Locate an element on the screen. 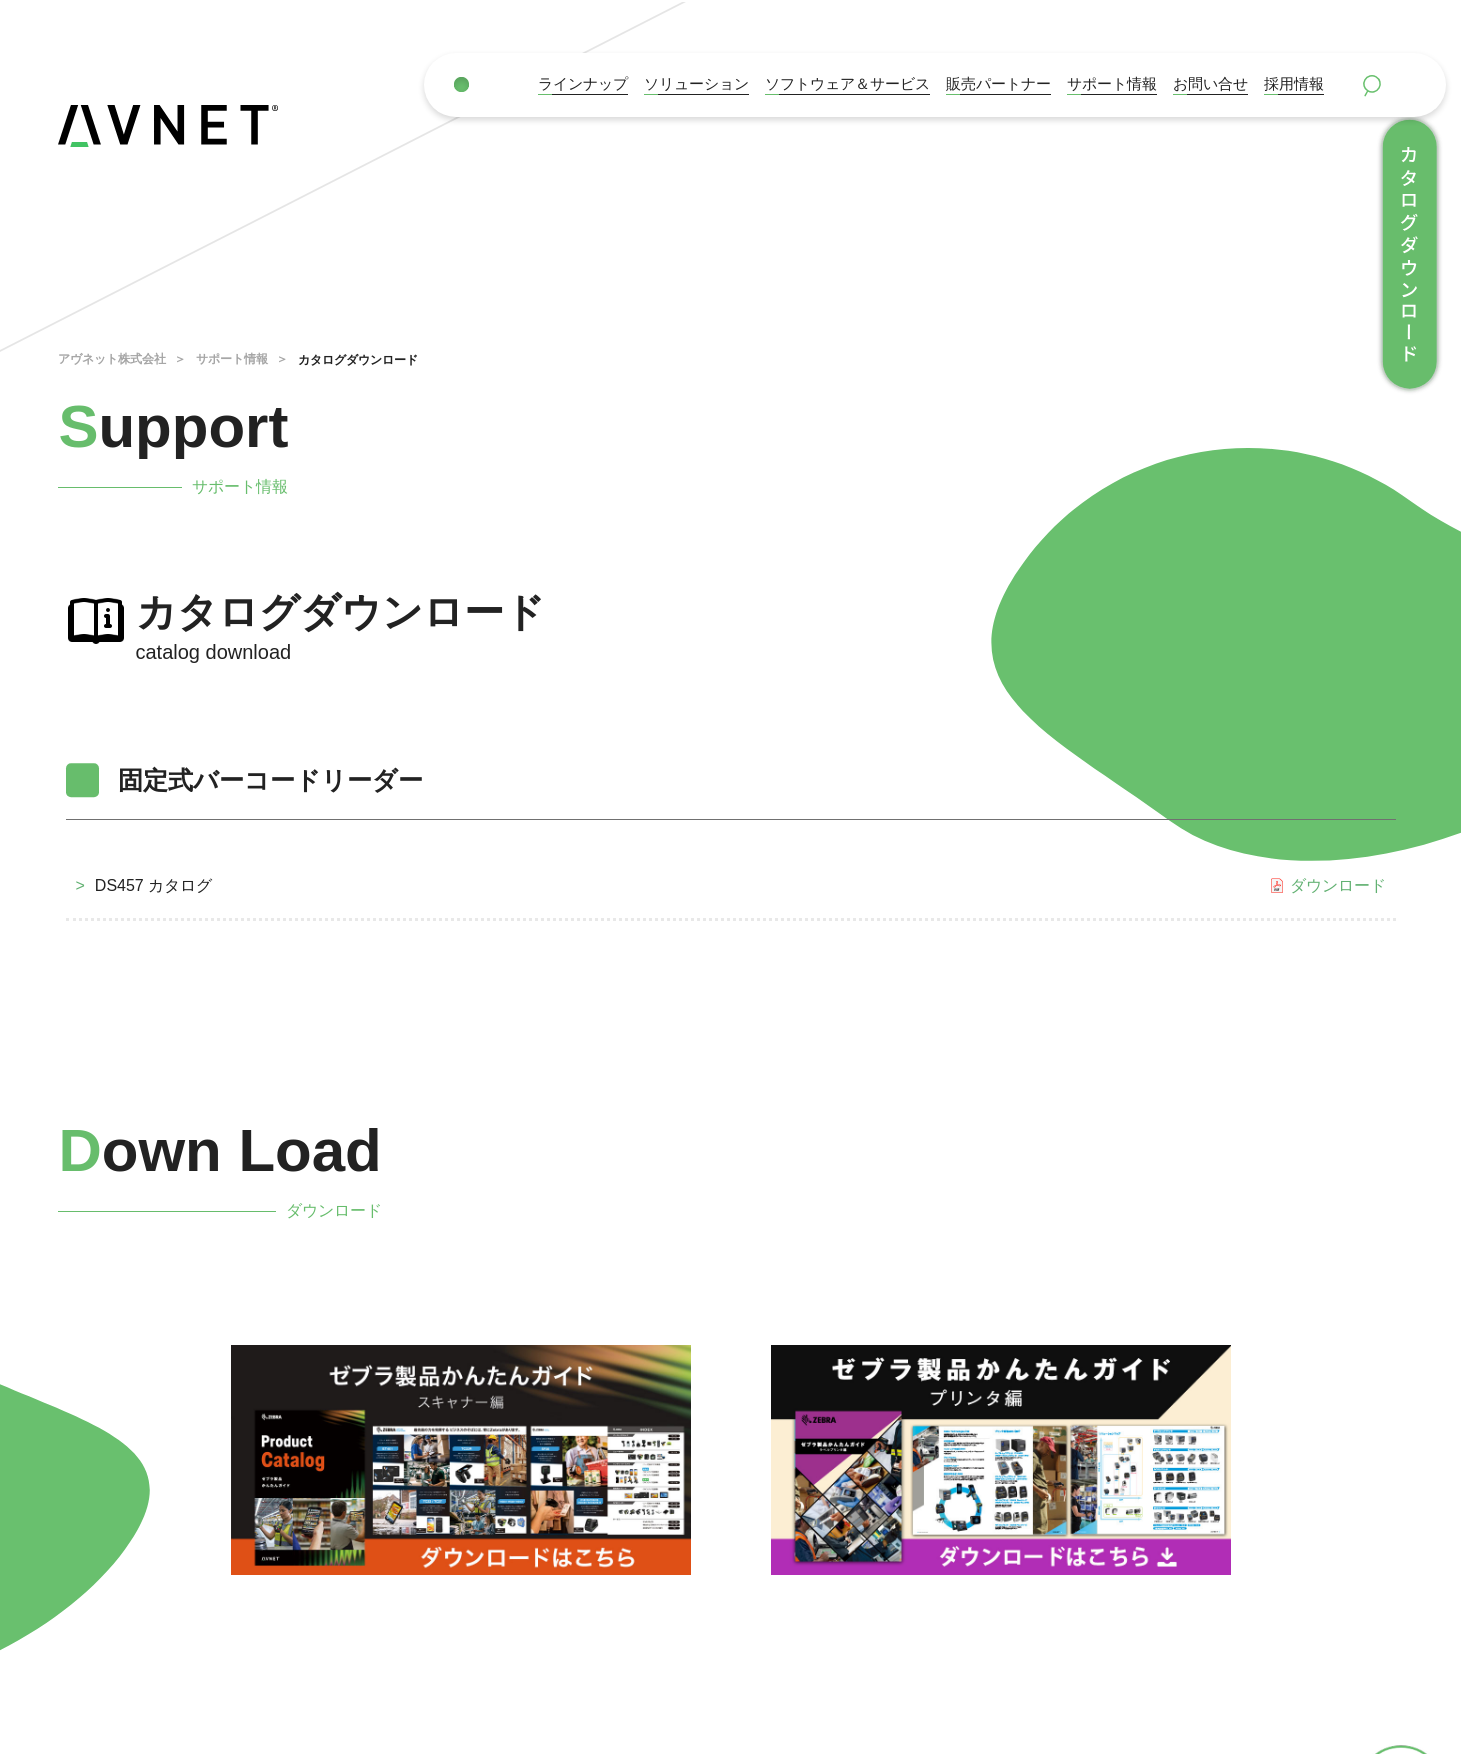 Image resolution: width=1461 pixels, height=1754 pixels. アヴネット株式会社 is located at coordinates (112, 359).